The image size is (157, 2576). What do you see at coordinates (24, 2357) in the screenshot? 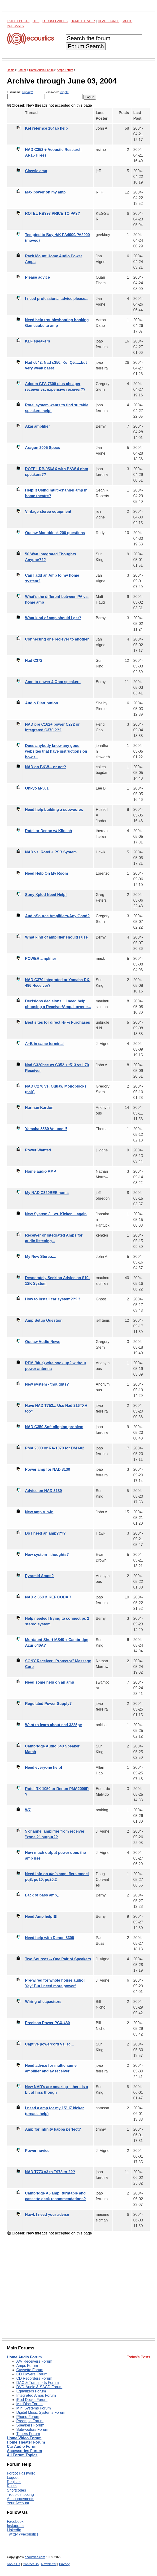
I see `Home Audio Forum` at bounding box center [24, 2357].